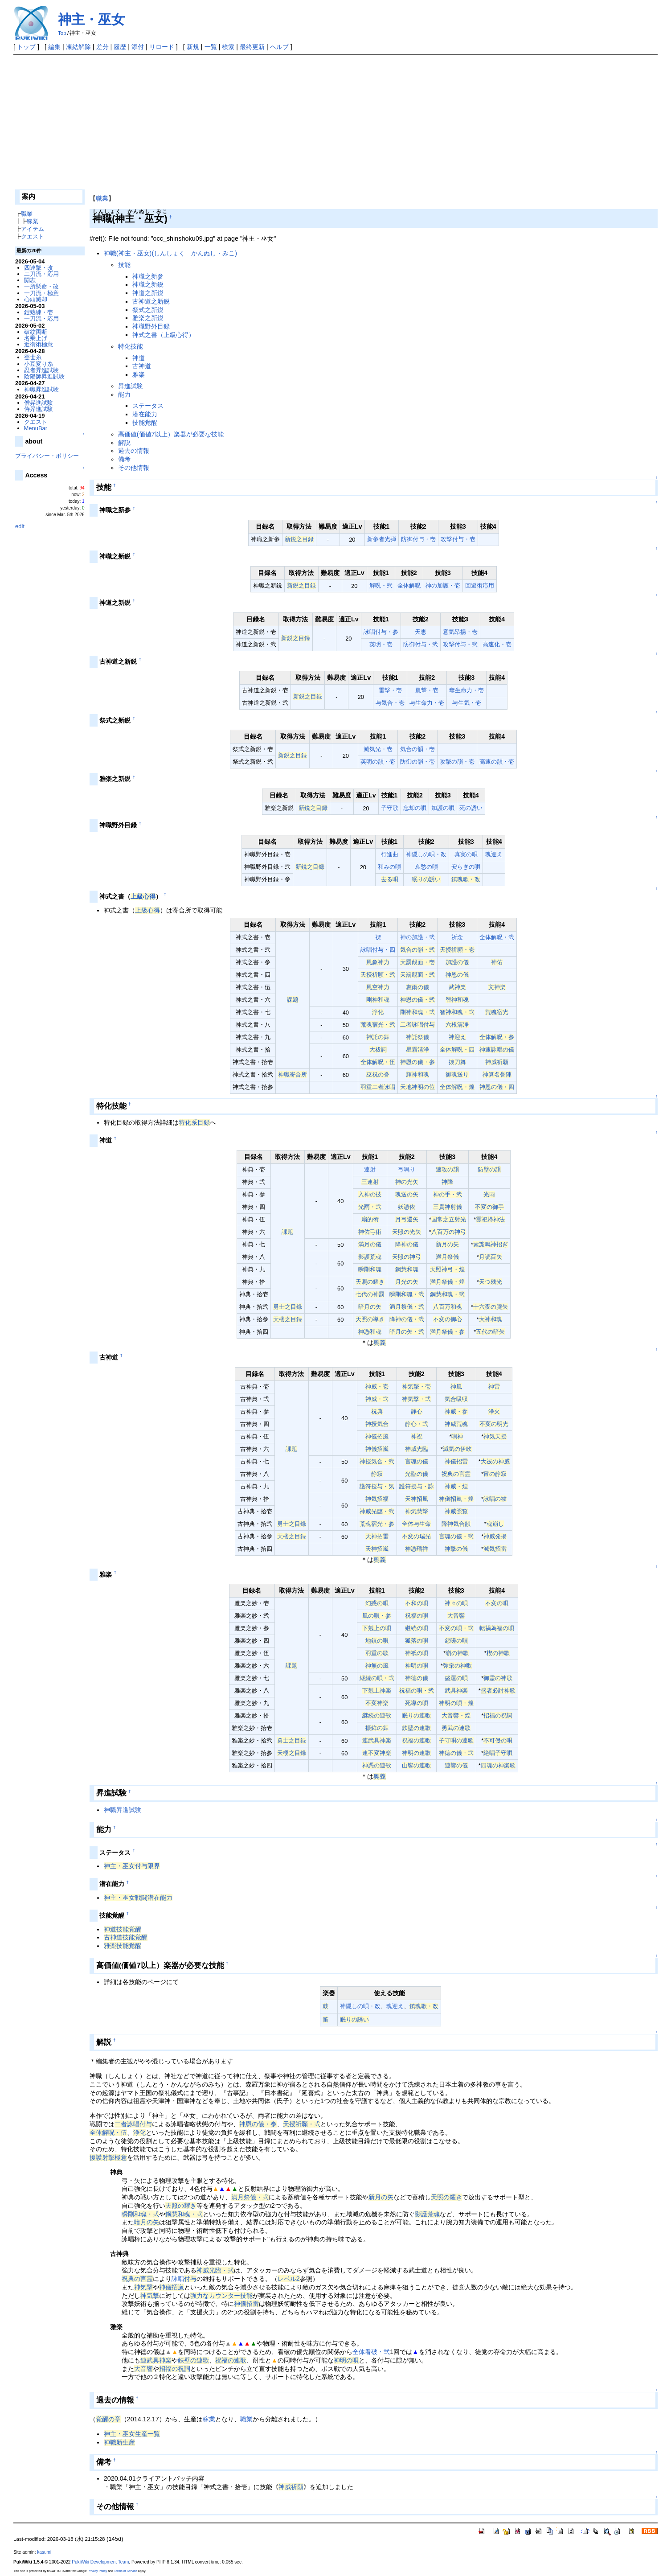 The height and width of the screenshot is (2576, 671). What do you see at coordinates (497, 987) in the screenshot?
I see `文神楽` at bounding box center [497, 987].